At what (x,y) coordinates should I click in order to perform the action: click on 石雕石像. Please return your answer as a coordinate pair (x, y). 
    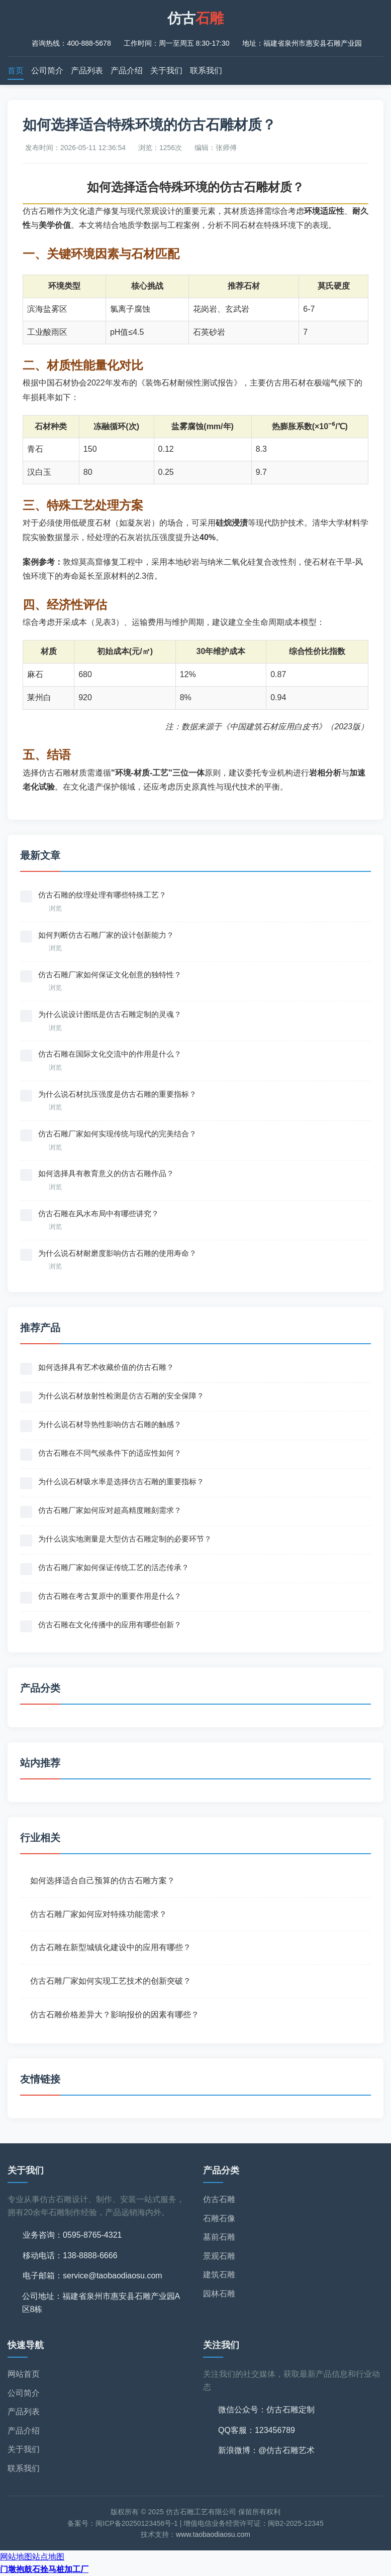
    Looking at the image, I should click on (219, 2218).